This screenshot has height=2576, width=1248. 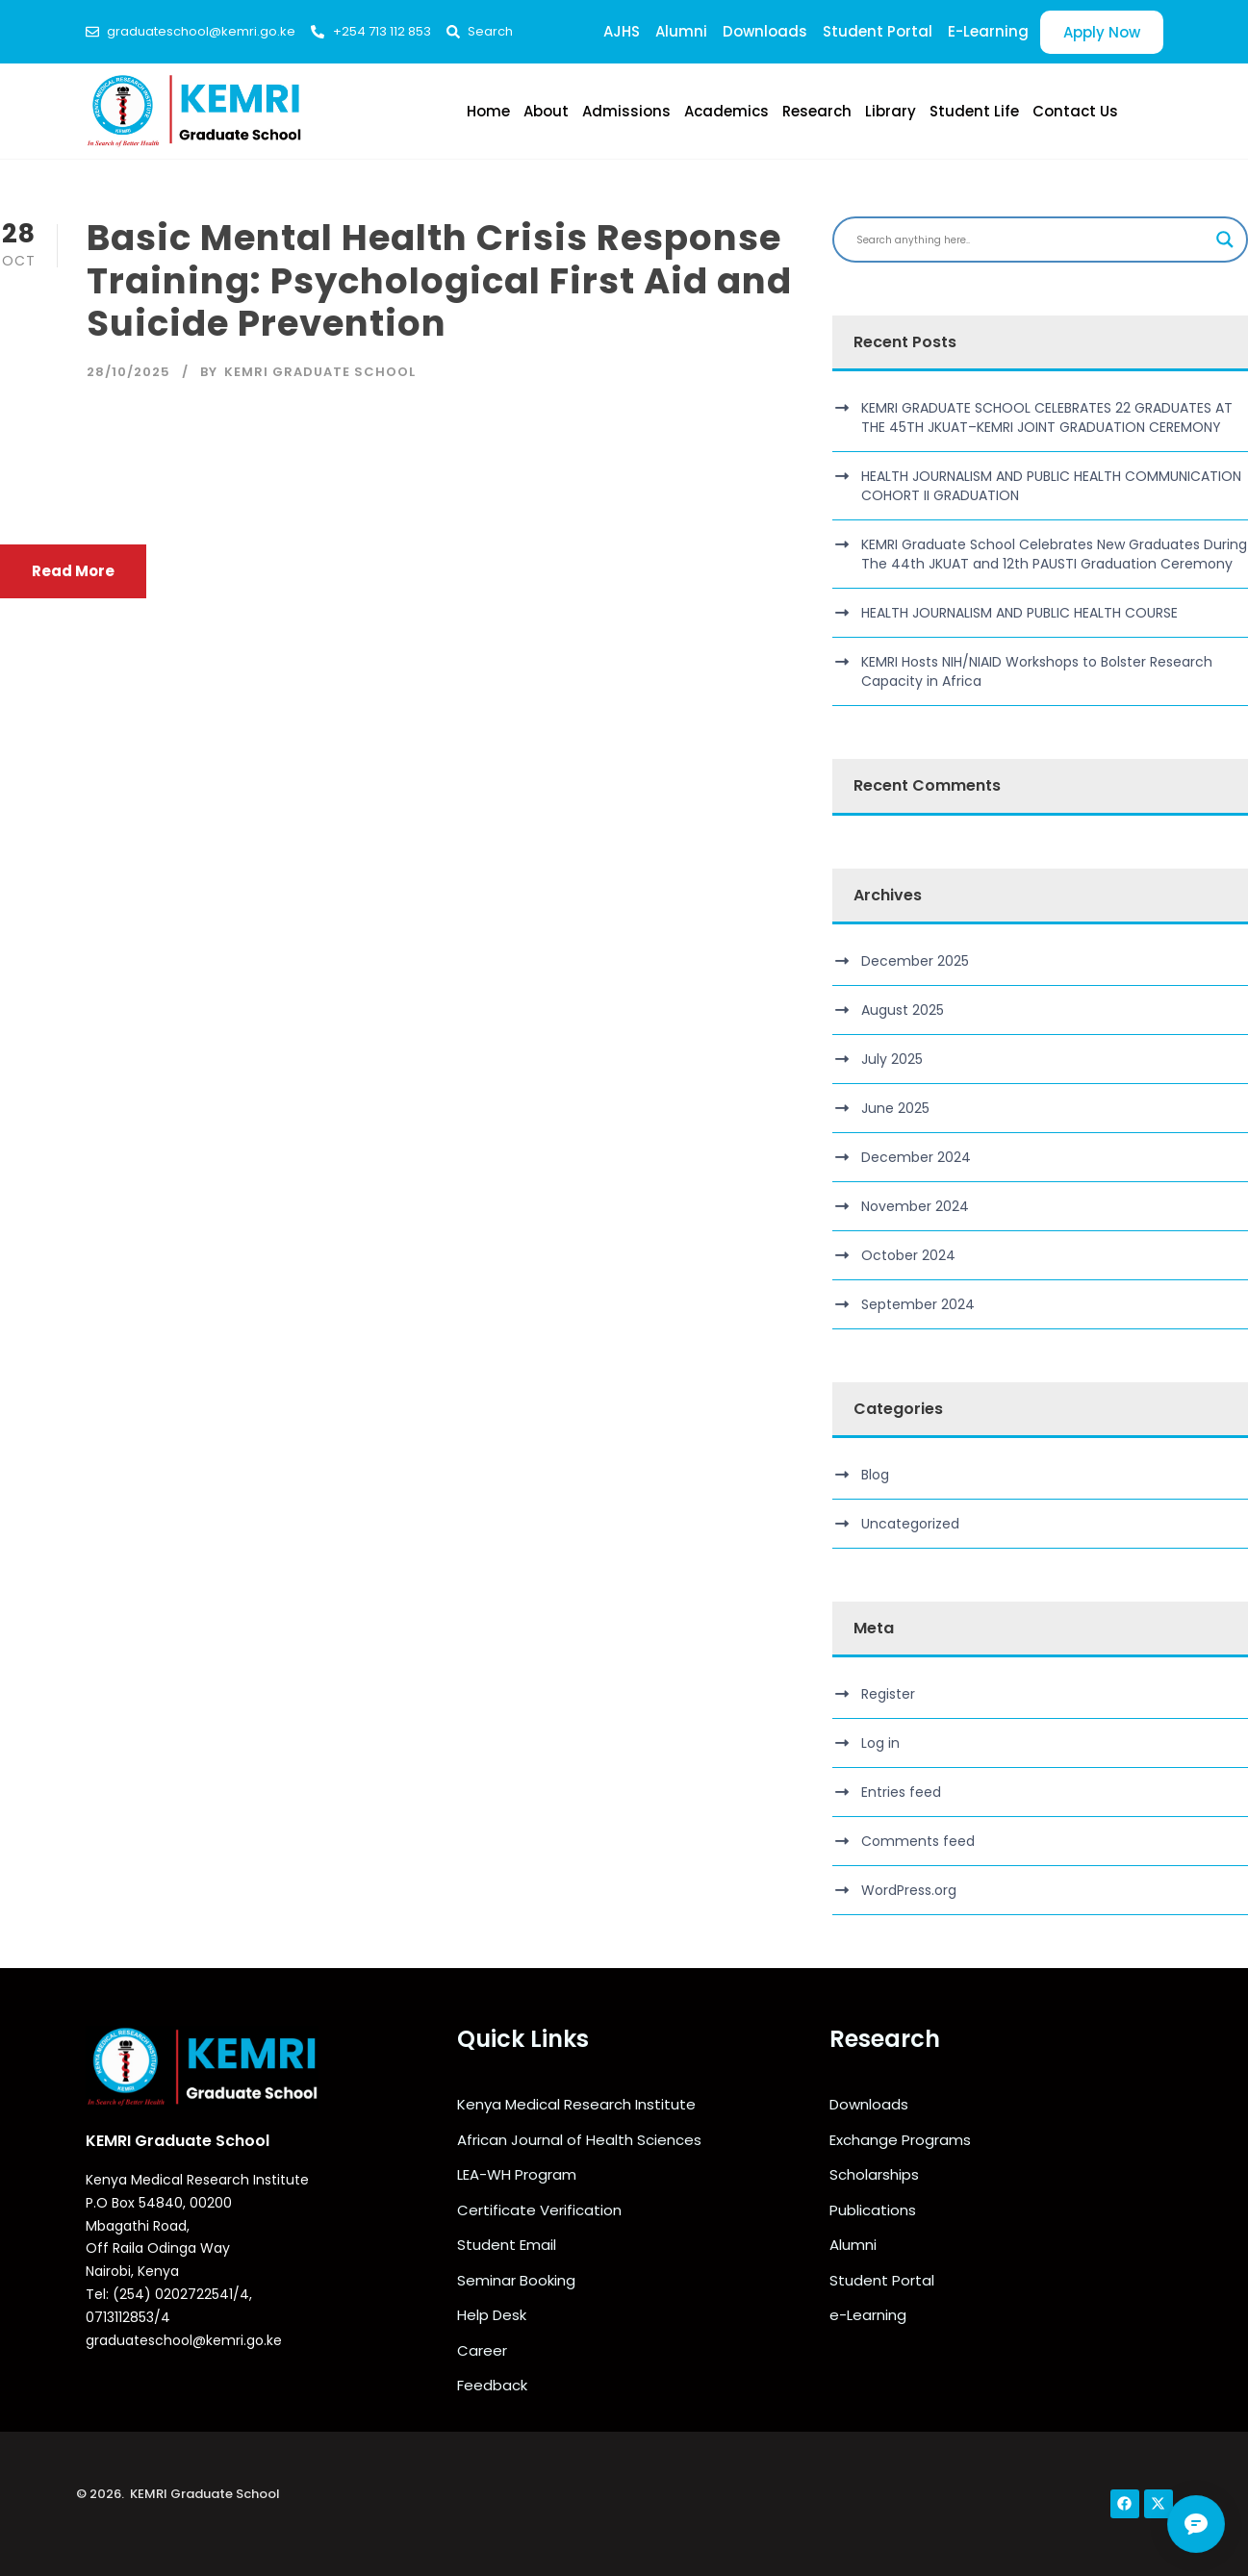 What do you see at coordinates (681, 31) in the screenshot?
I see `Alumni` at bounding box center [681, 31].